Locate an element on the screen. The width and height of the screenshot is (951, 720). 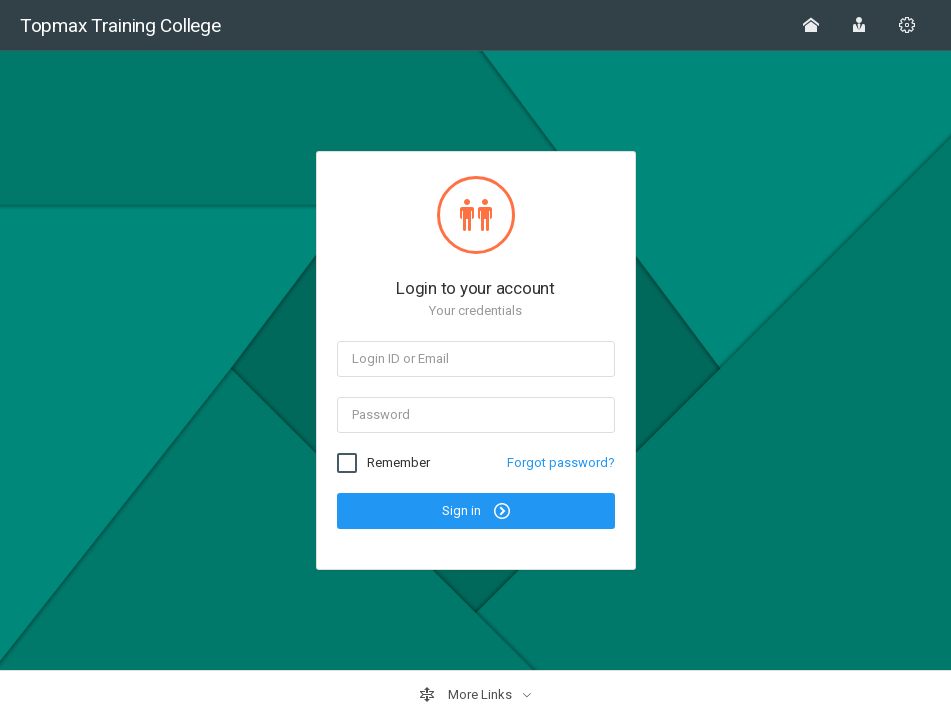
Remember is located at coordinates (398, 463).